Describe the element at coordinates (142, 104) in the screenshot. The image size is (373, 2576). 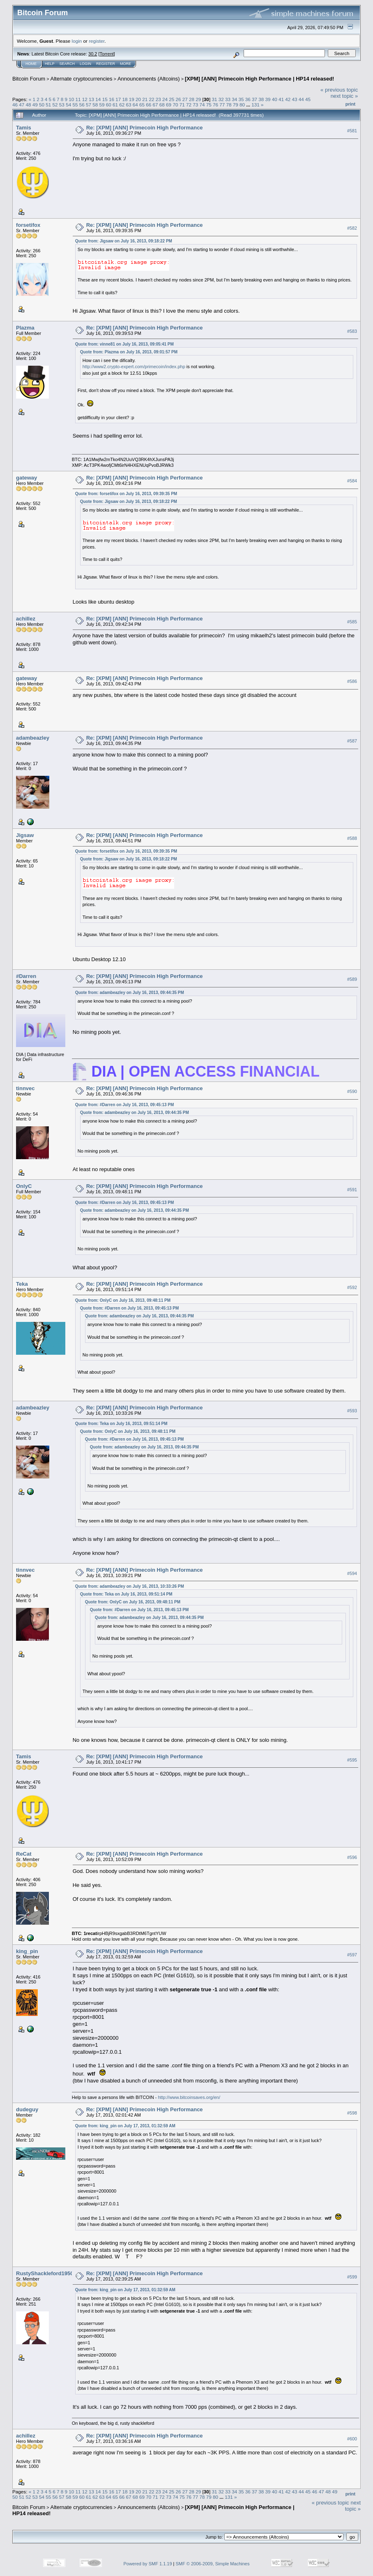
I see `65` at that location.